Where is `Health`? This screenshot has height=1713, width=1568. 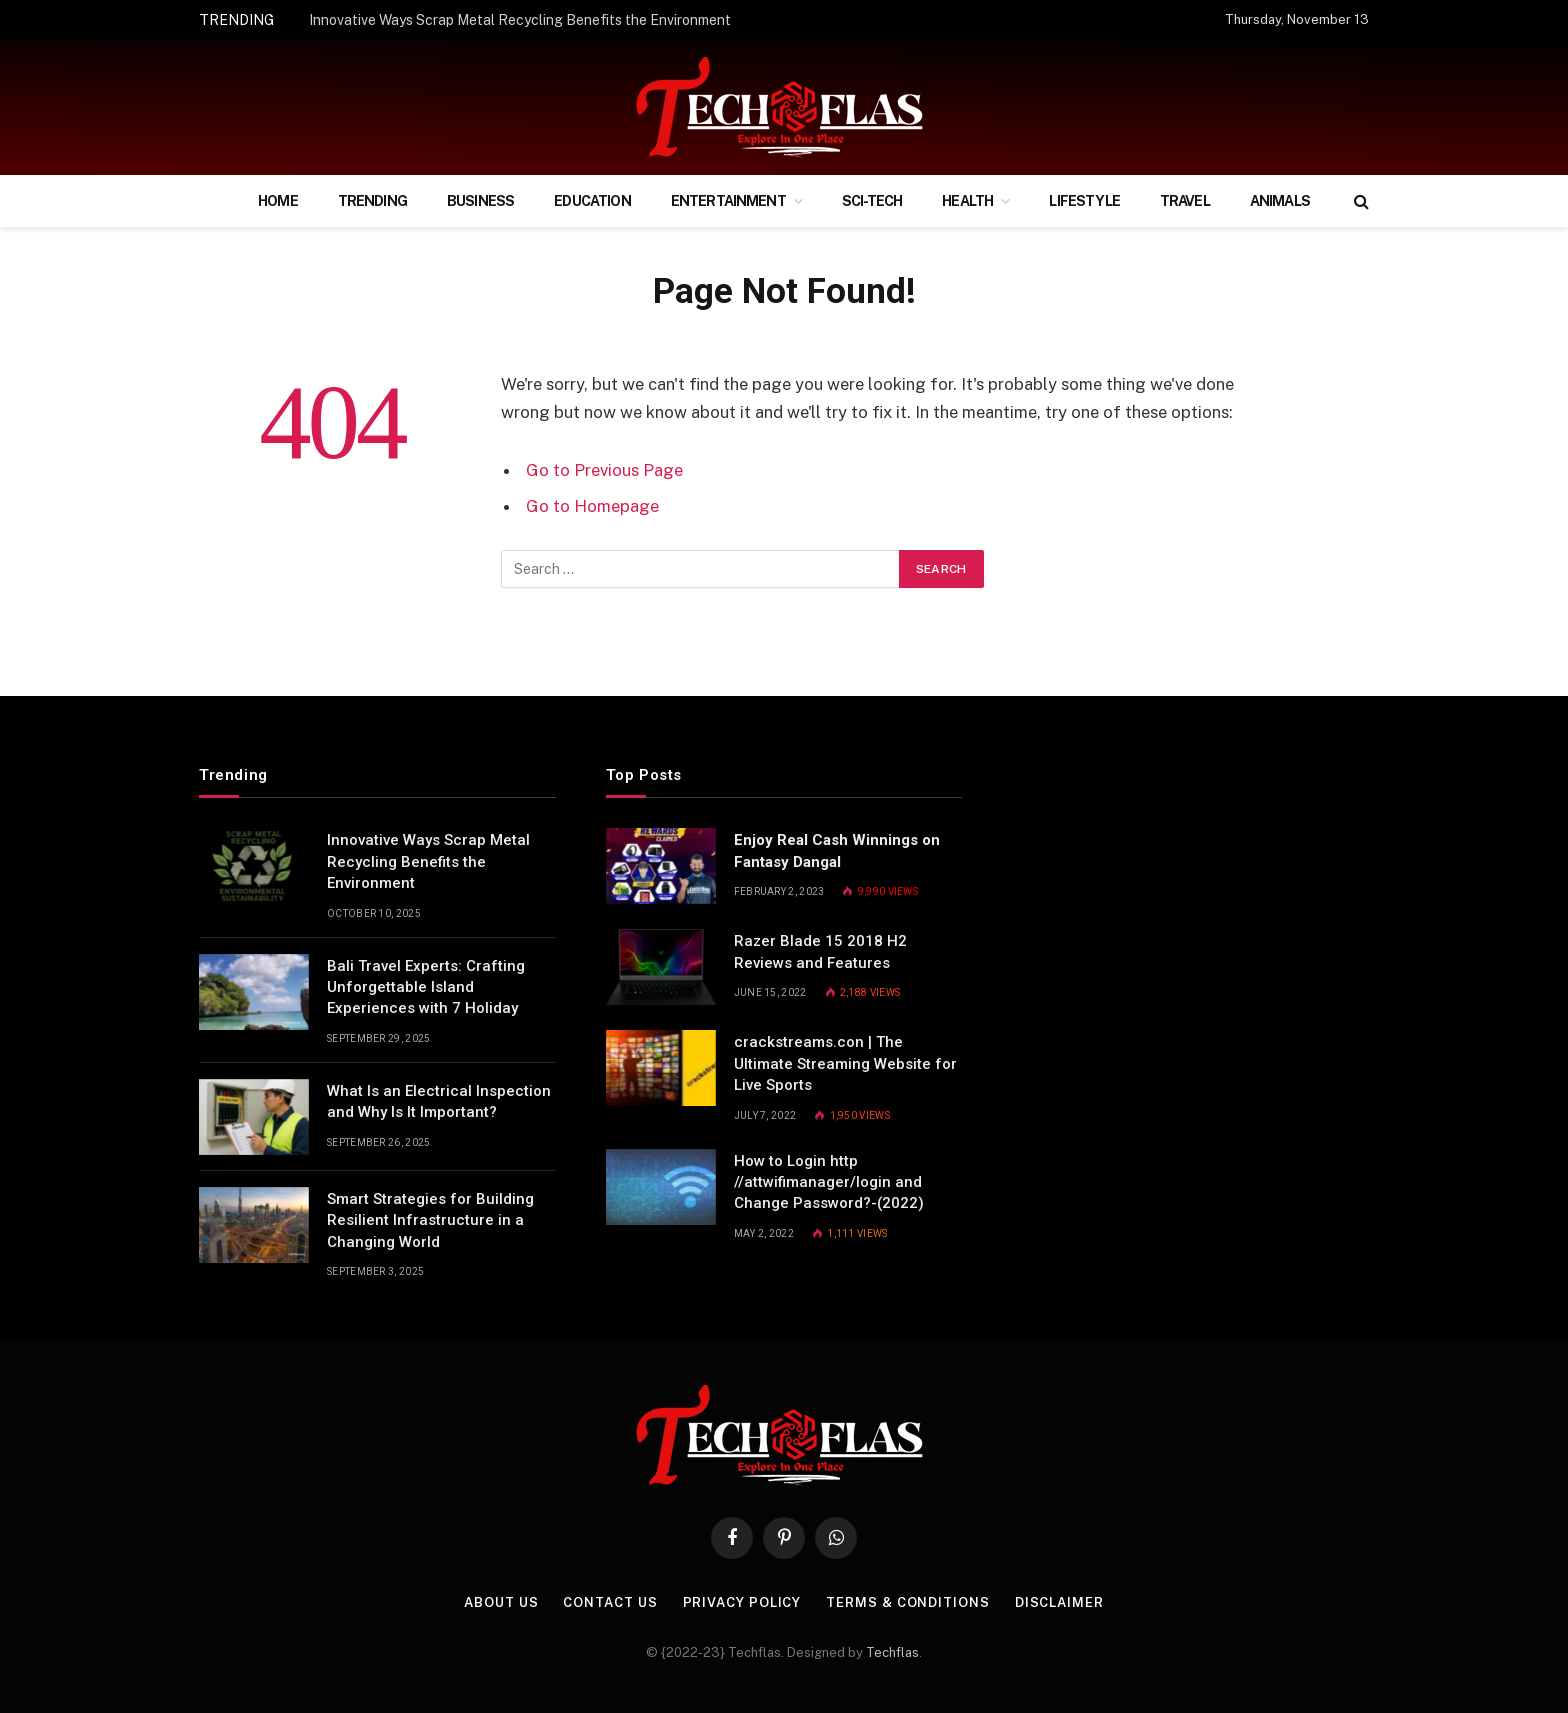
Health is located at coordinates (967, 201).